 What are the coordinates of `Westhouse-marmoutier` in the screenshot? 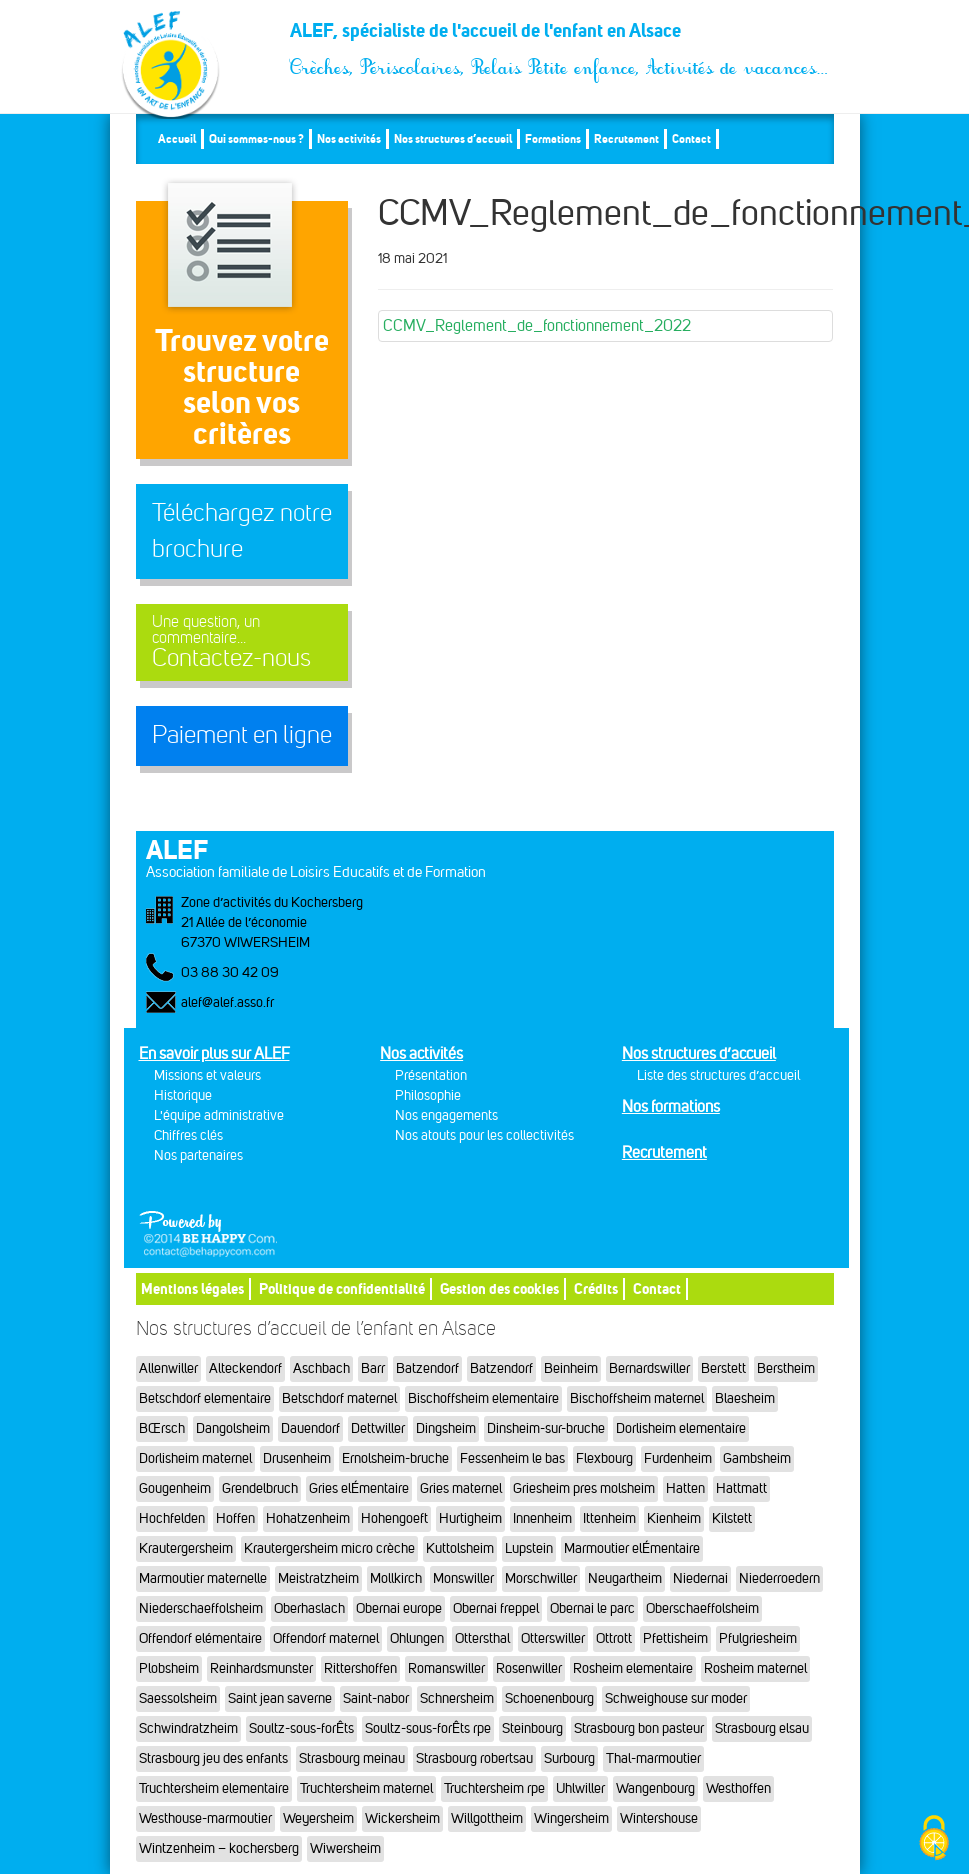 It's located at (205, 1818).